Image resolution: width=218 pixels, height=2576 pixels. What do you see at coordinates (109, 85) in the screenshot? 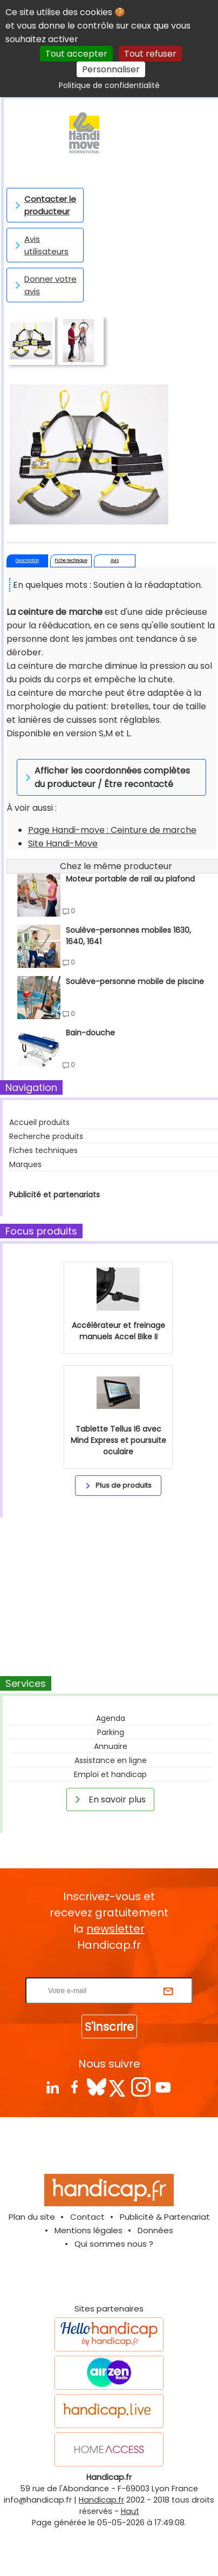
I see `Politique de confidentialité [link]` at bounding box center [109, 85].